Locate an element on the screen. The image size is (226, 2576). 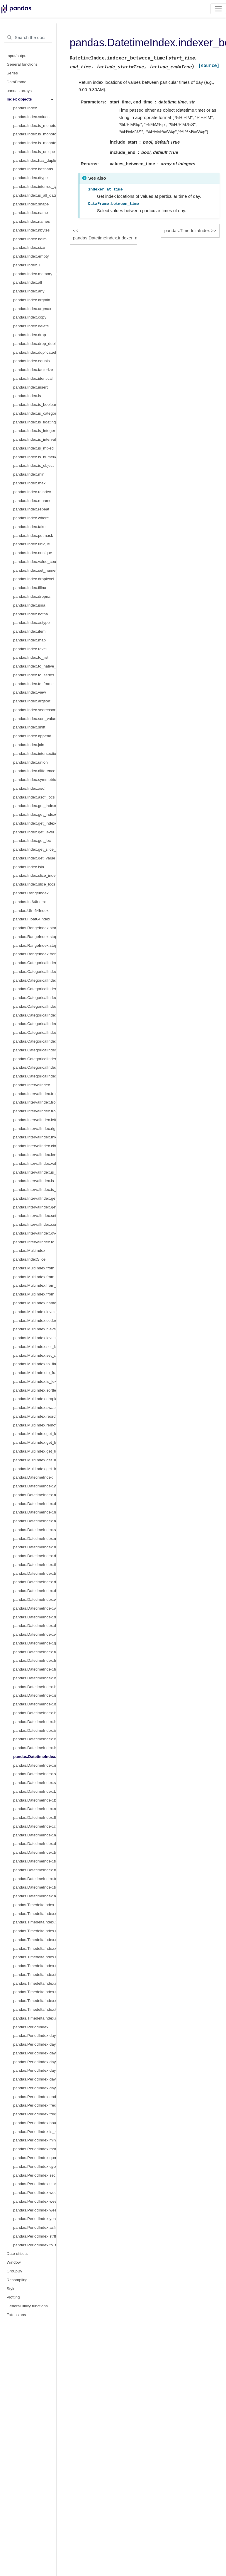
pandas.Index.intersection is located at coordinates (34, 753).